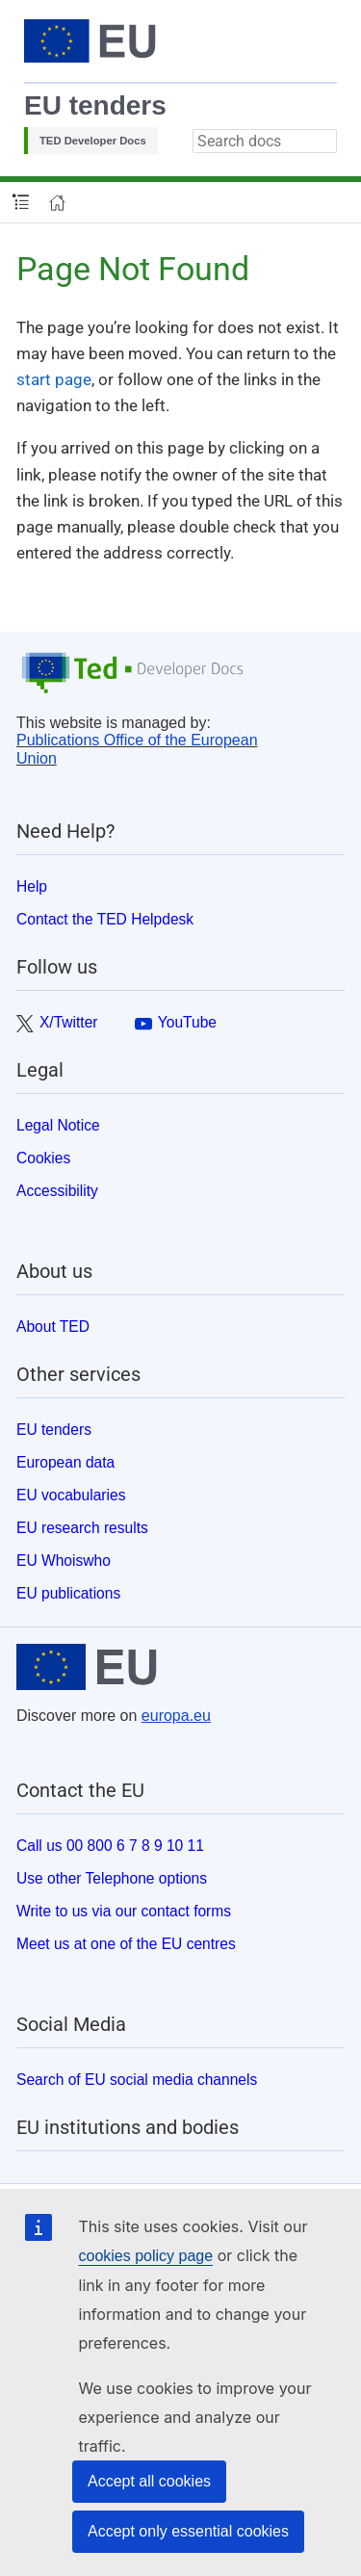 The image size is (361, 2576). What do you see at coordinates (110, 1845) in the screenshot?
I see `Call us 00 800 6 7 8 9 10 11` at bounding box center [110, 1845].